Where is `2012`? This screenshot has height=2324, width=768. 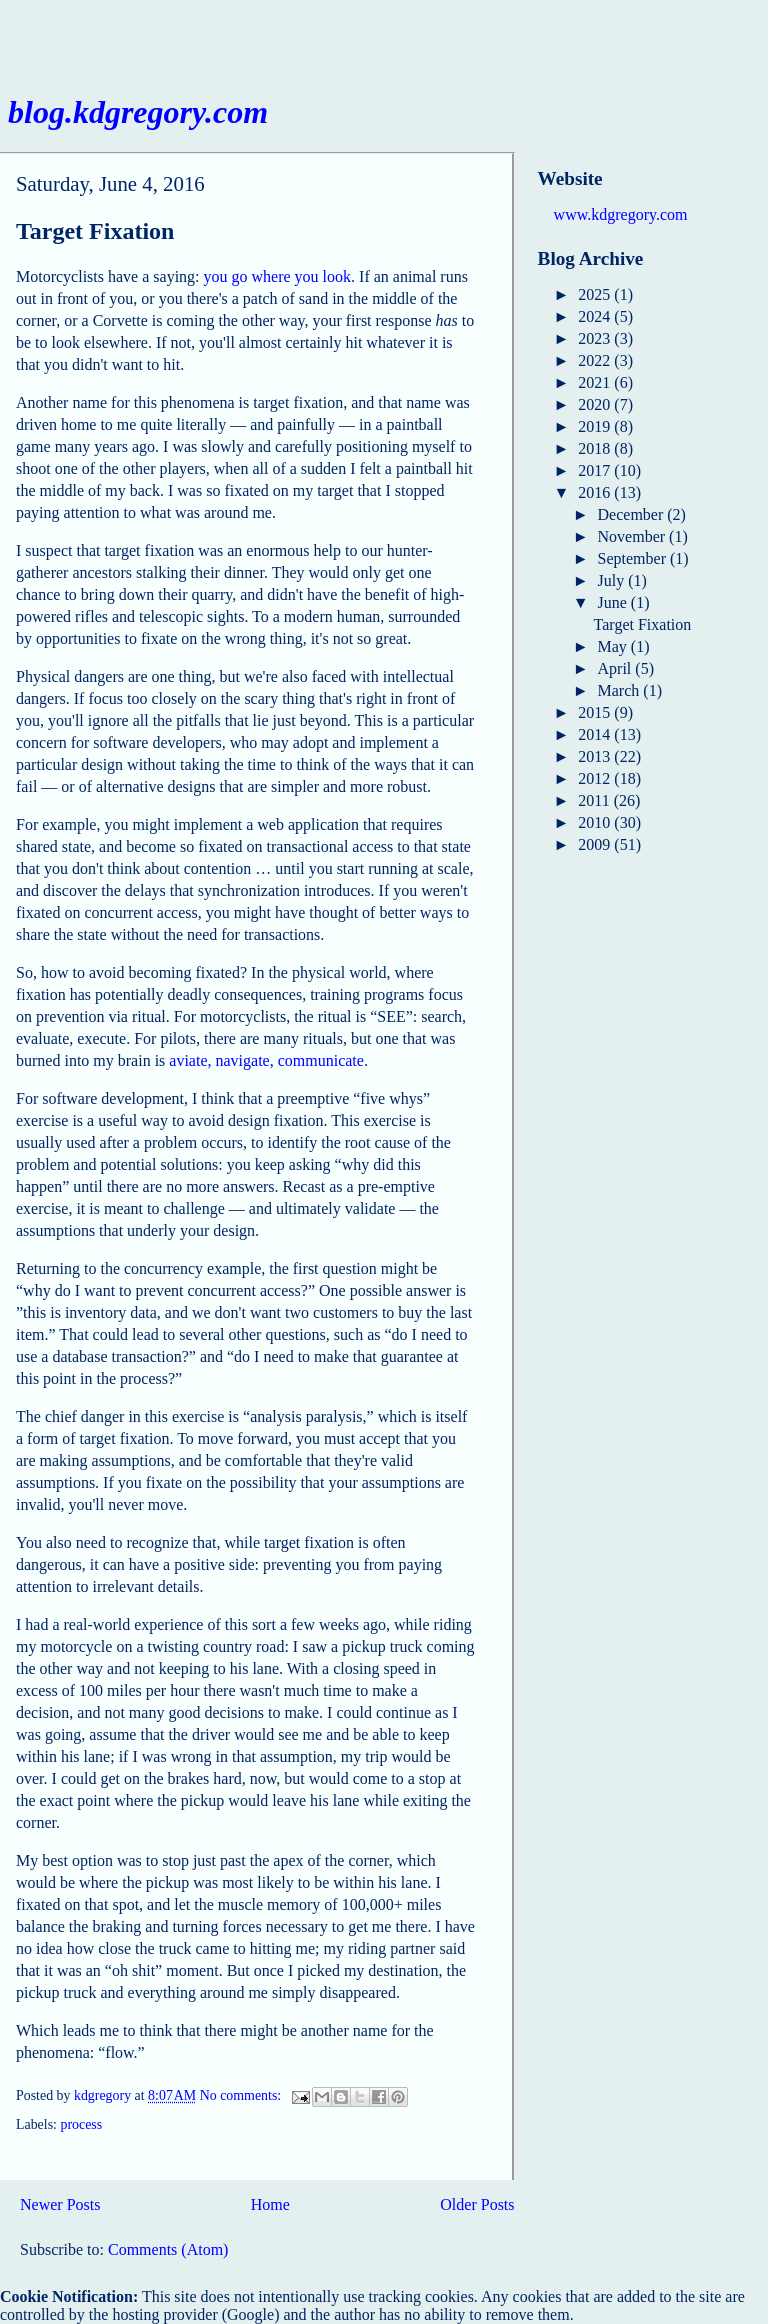
2012 is located at coordinates (596, 778).